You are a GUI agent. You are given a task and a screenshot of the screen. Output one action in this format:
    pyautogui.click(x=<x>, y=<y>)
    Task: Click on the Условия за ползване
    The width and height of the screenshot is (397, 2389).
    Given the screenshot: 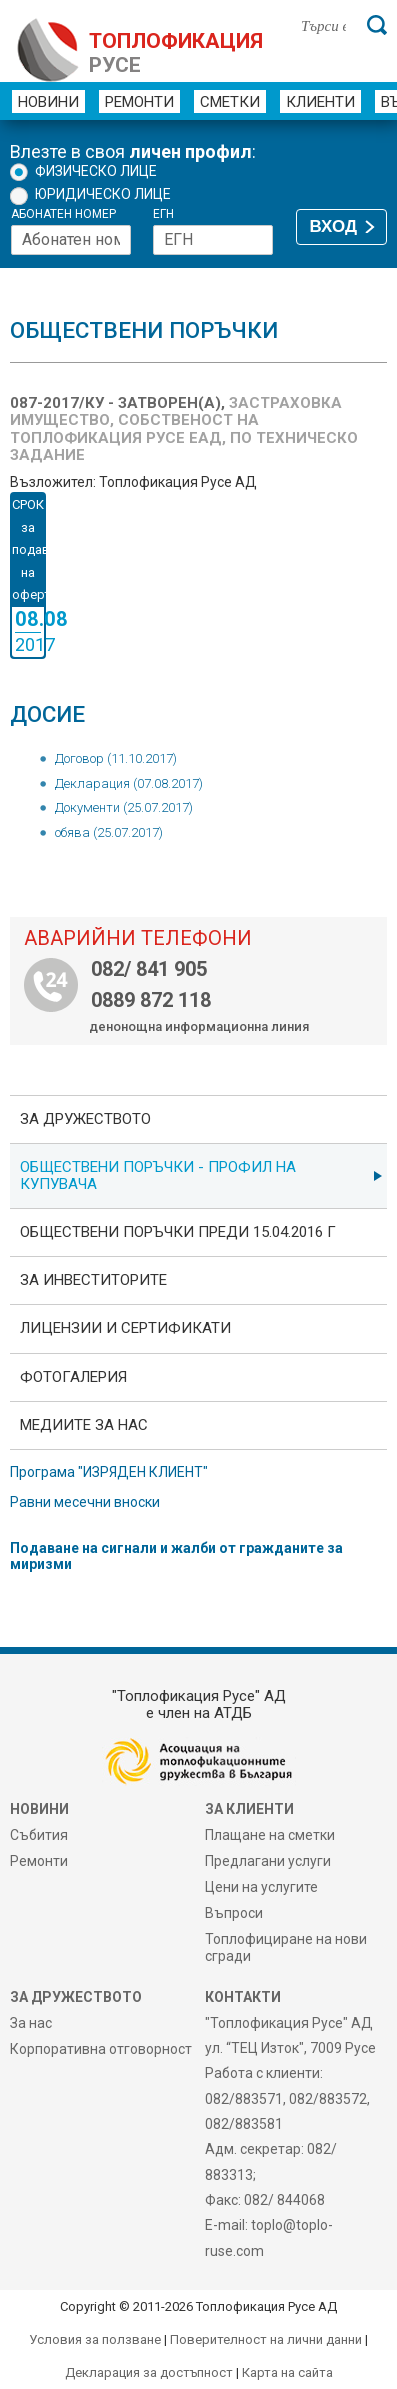 What is the action you would take?
    pyautogui.click(x=95, y=2339)
    